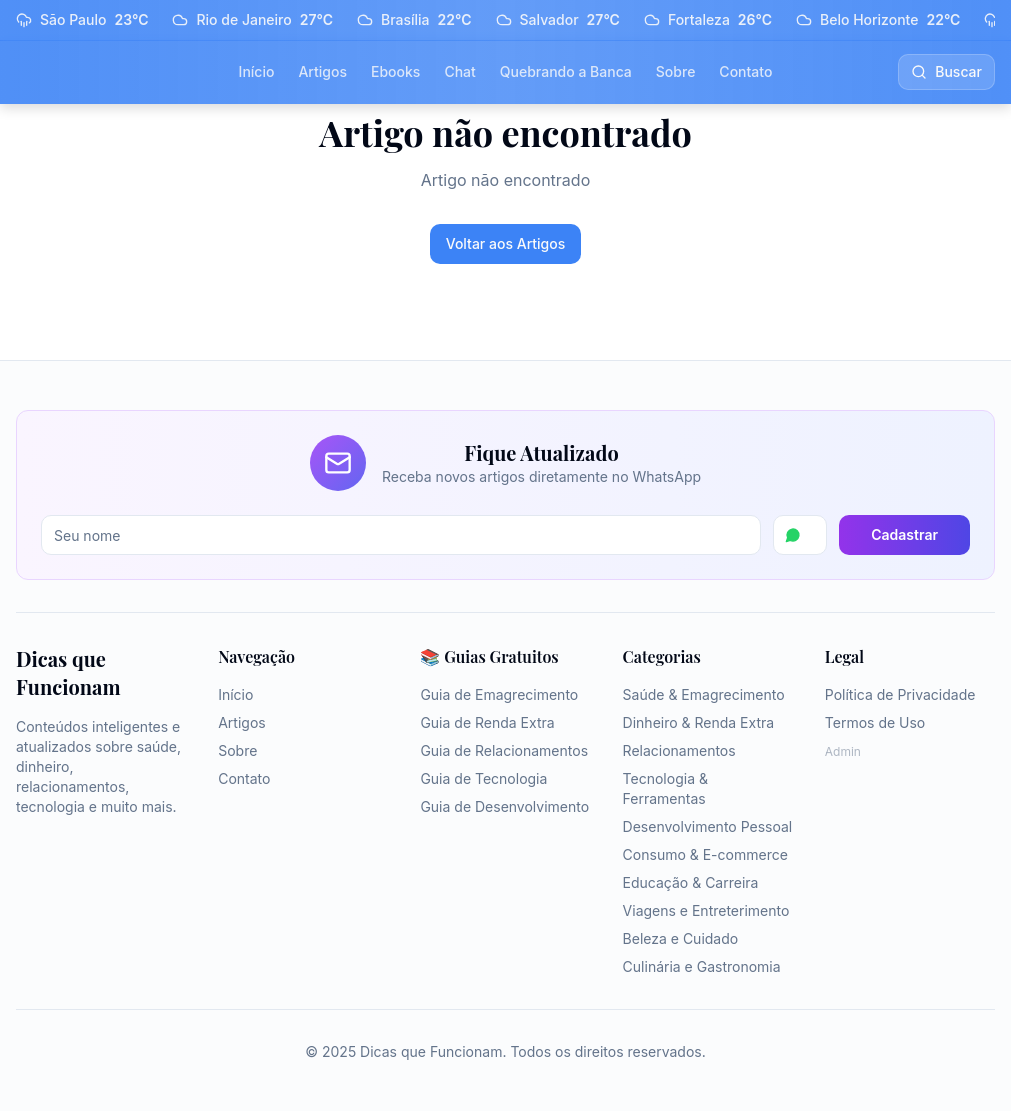 The image size is (1011, 1111). Describe the element at coordinates (691, 882) in the screenshot. I see `Educação & Carreira` at that location.